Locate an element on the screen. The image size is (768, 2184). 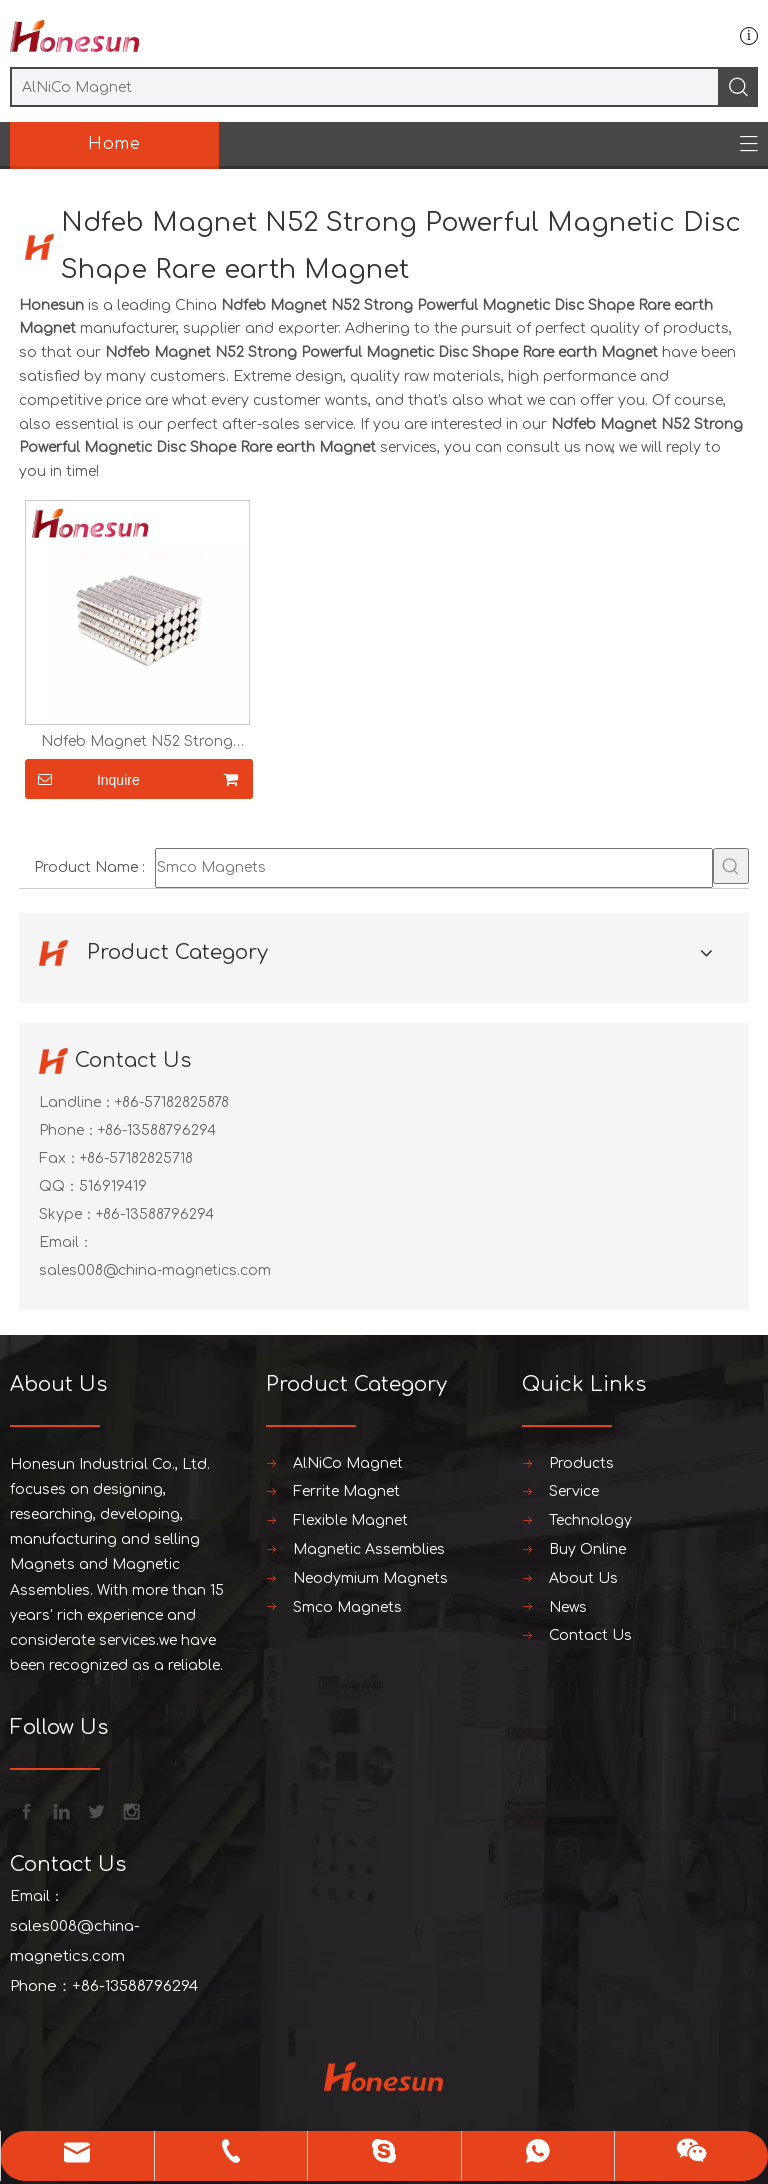
Flexible Magnet is located at coordinates (350, 1520).